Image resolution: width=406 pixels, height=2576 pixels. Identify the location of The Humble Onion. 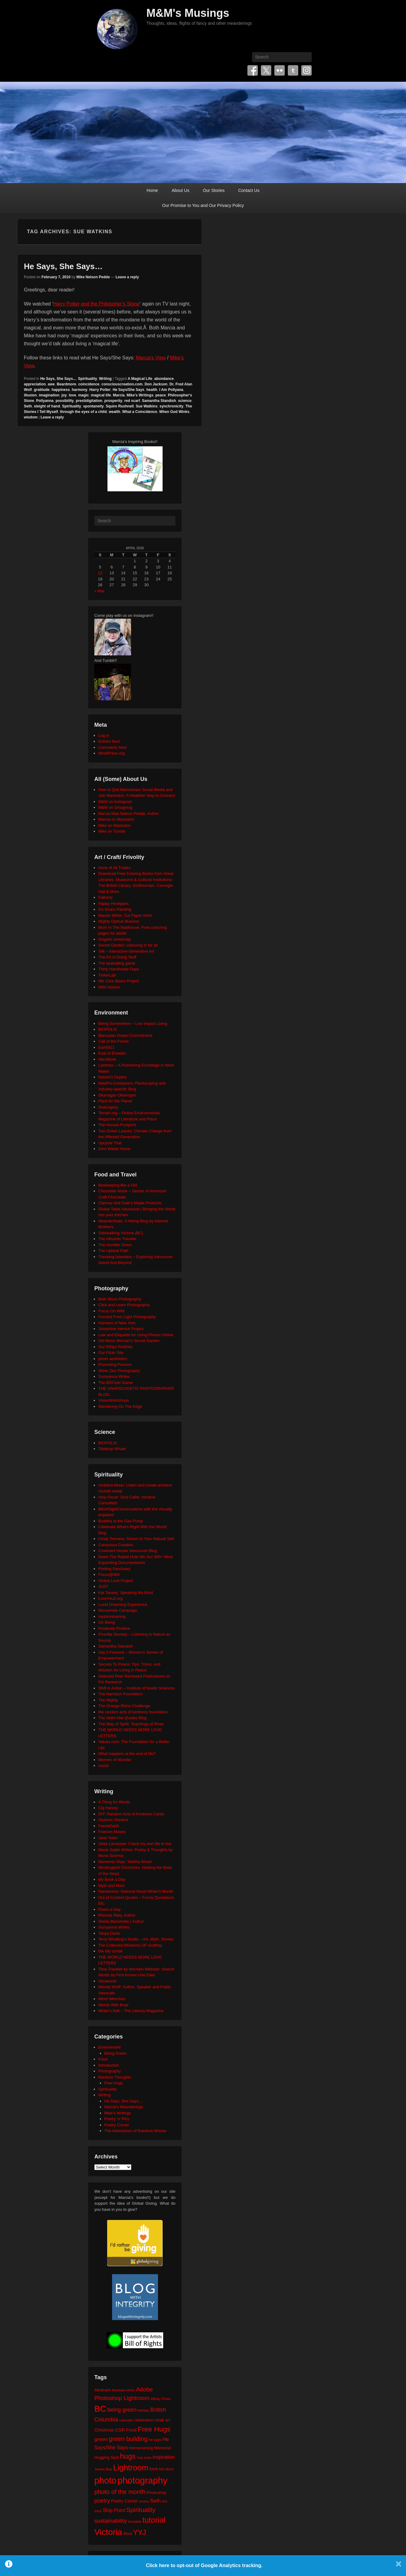
(115, 1245).